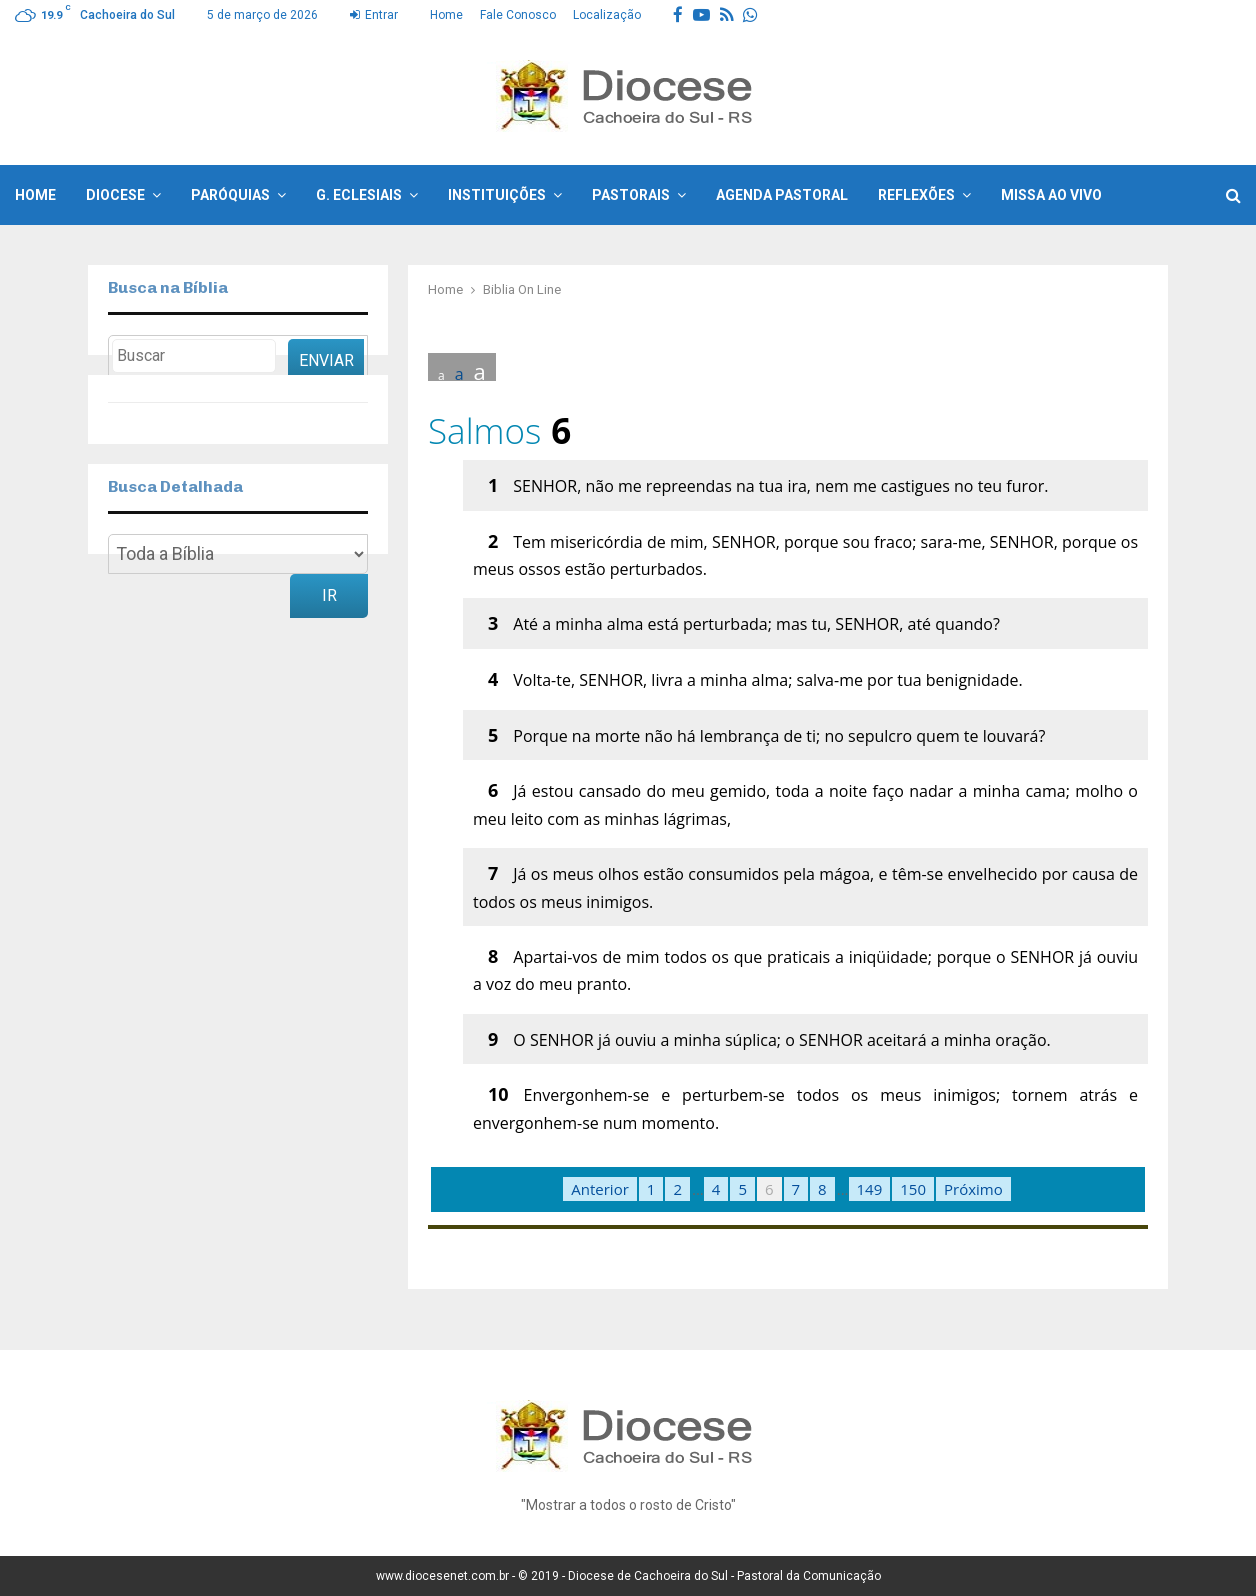 The width and height of the screenshot is (1256, 1596). Describe the element at coordinates (359, 195) in the screenshot. I see `G. Eclesiais` at that location.